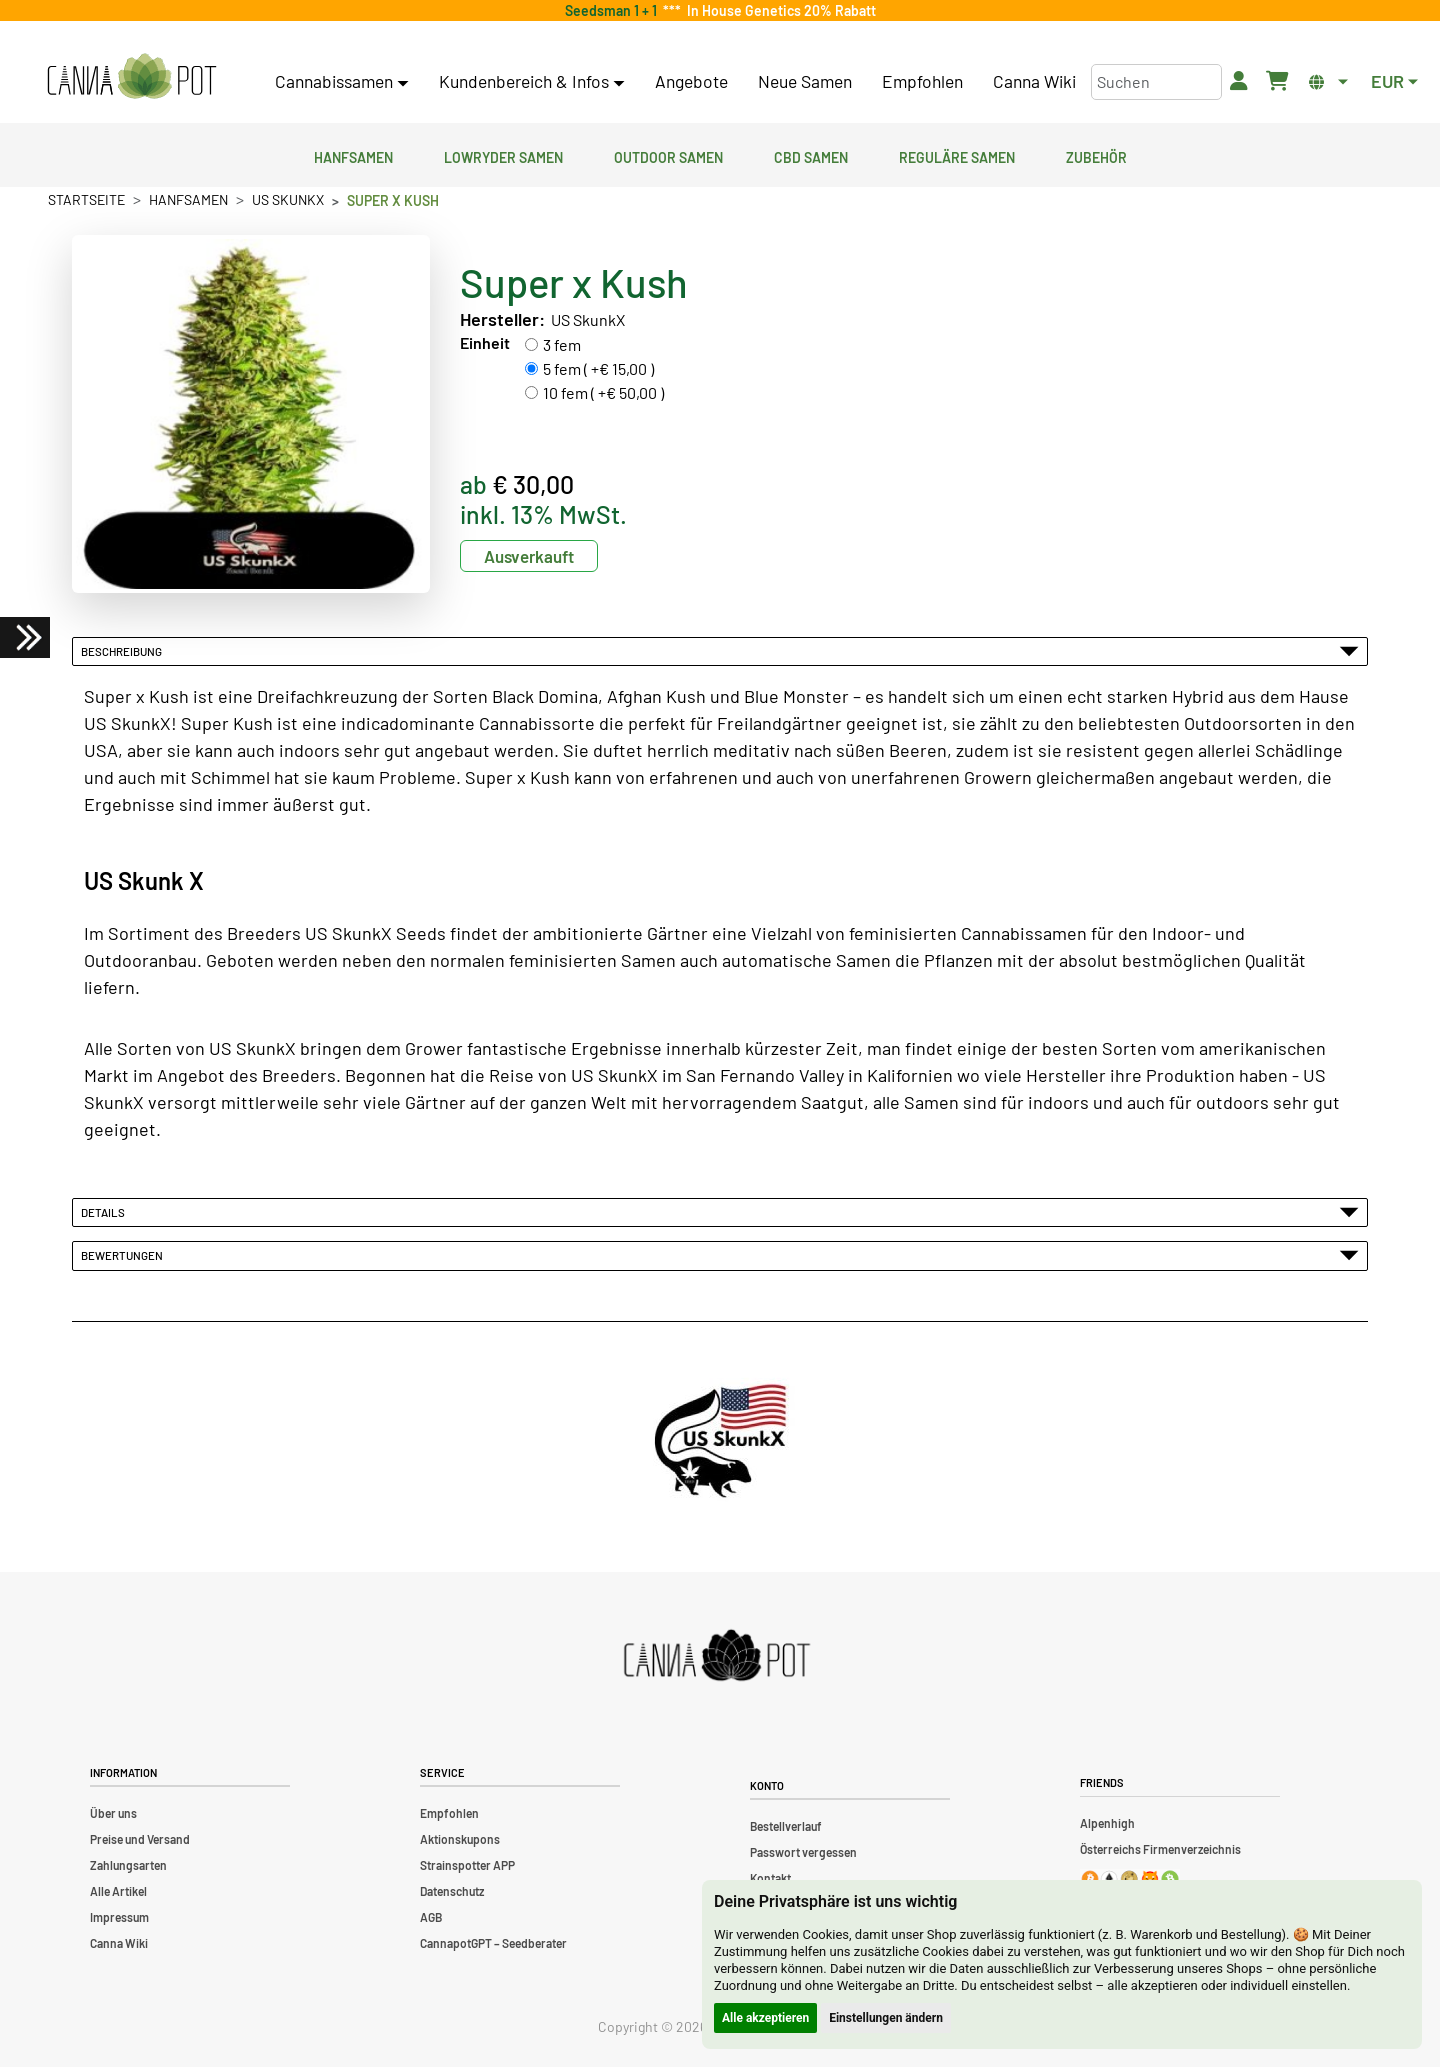 This screenshot has width=1440, height=2067. I want to click on Impressum, so click(119, 1917).